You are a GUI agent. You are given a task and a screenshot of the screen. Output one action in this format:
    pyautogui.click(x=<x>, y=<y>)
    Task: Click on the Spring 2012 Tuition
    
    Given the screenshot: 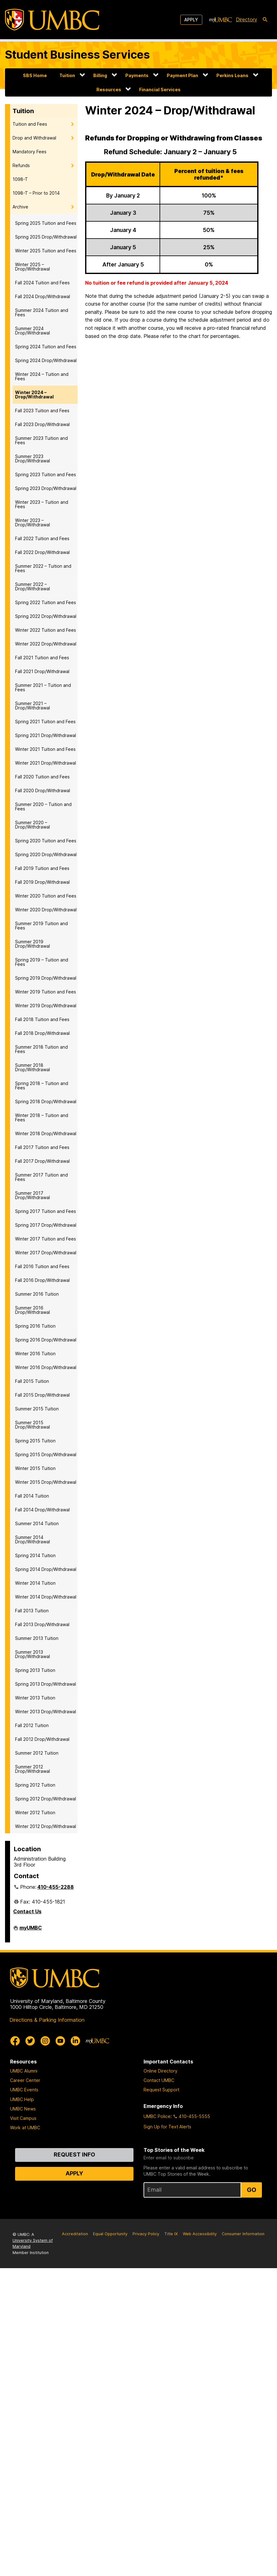 What is the action you would take?
    pyautogui.click(x=35, y=1785)
    